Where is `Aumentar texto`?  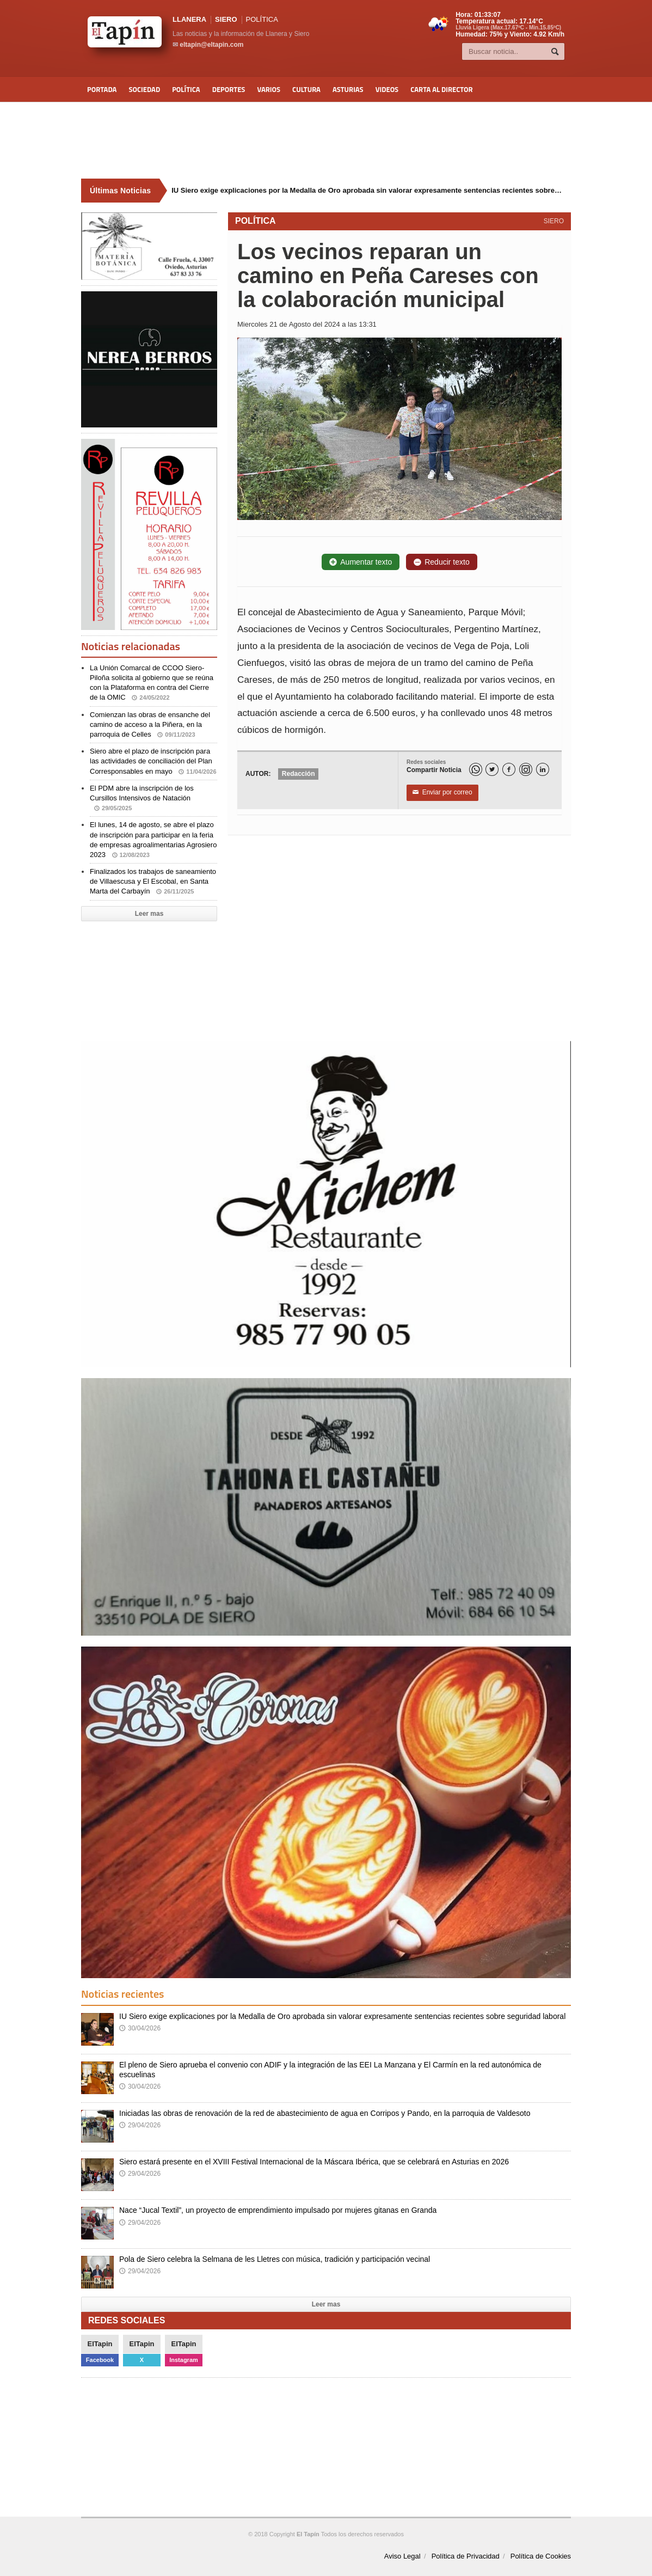
Aumentar texto is located at coordinates (360, 562).